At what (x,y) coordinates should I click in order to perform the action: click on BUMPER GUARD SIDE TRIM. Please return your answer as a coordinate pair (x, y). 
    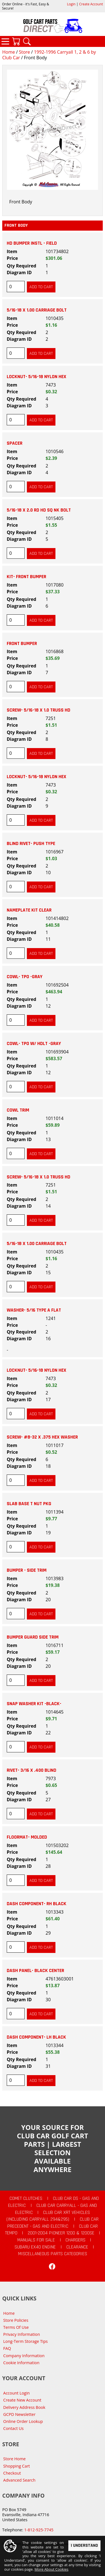
    Looking at the image, I should click on (33, 1637).